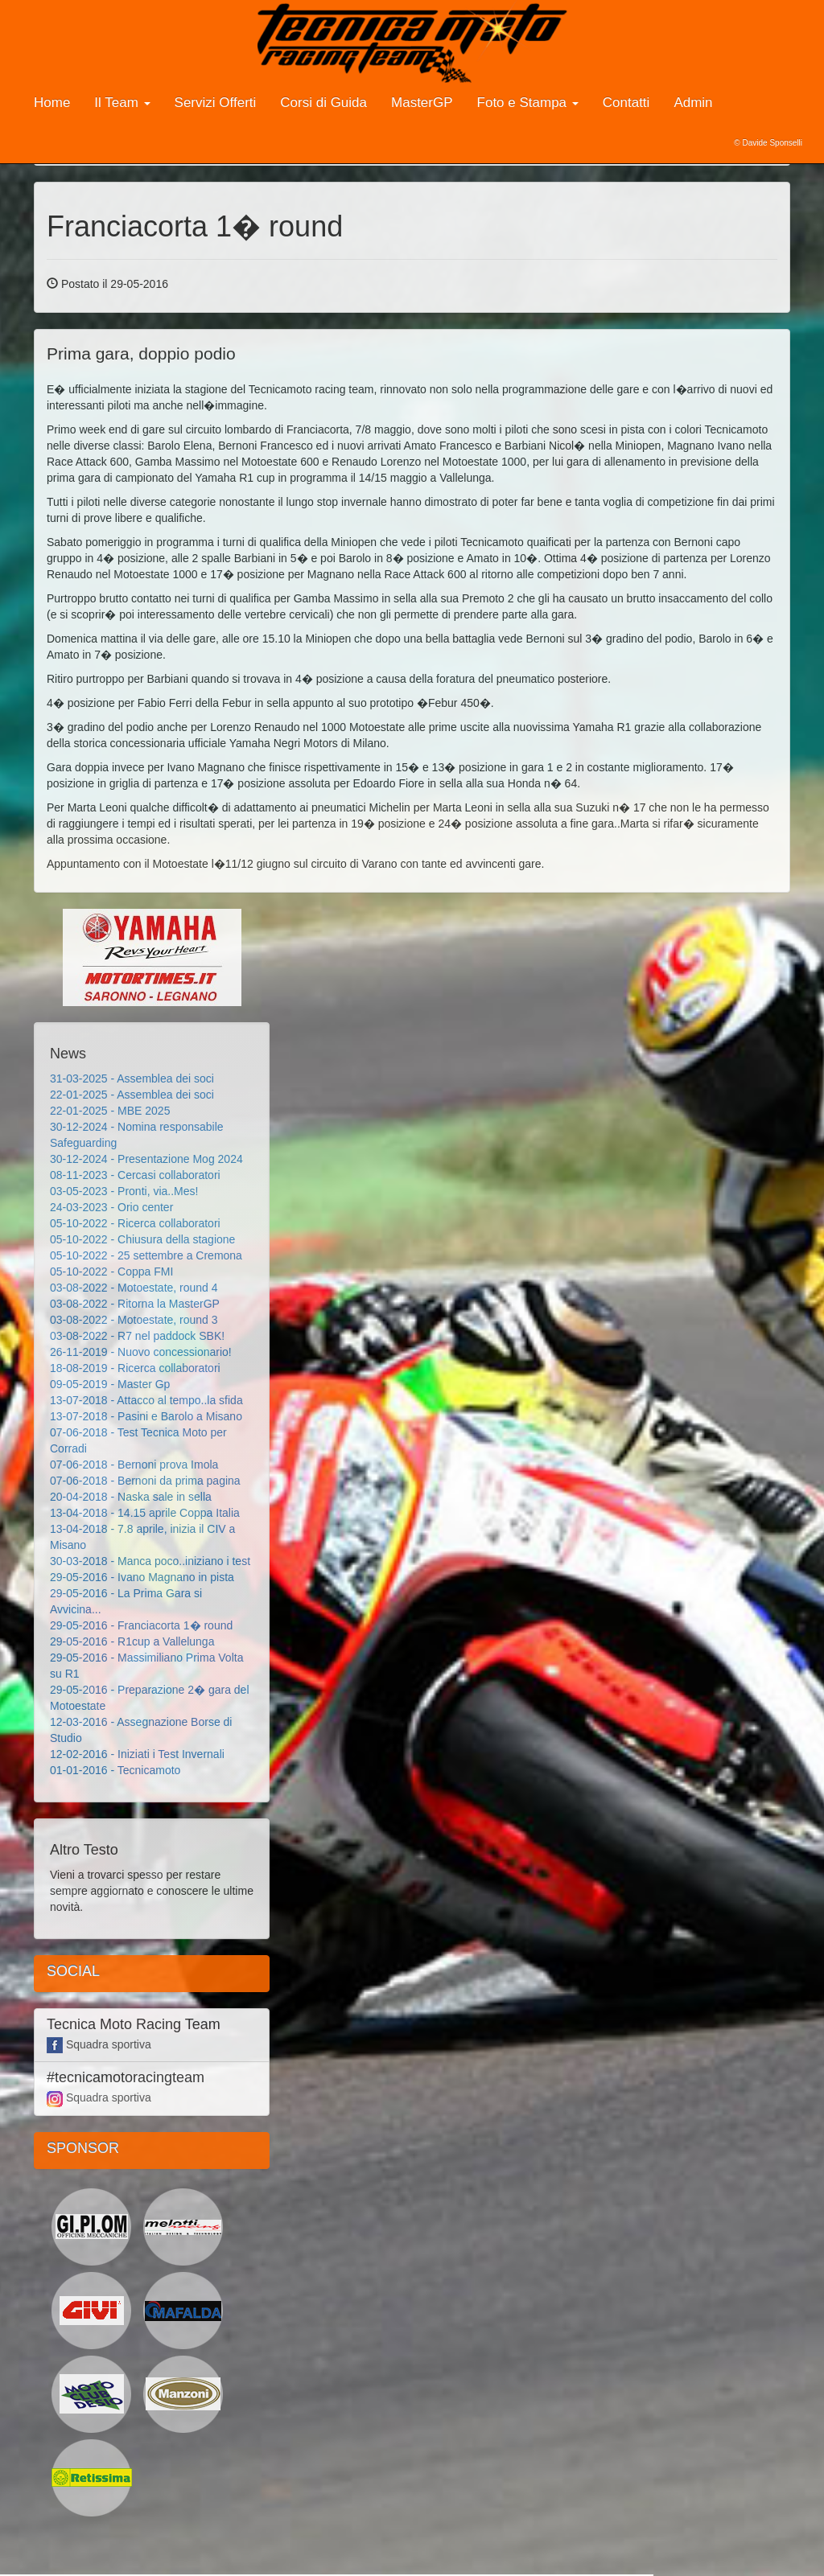 The height and width of the screenshot is (2576, 824). What do you see at coordinates (422, 102) in the screenshot?
I see `MasterGP` at bounding box center [422, 102].